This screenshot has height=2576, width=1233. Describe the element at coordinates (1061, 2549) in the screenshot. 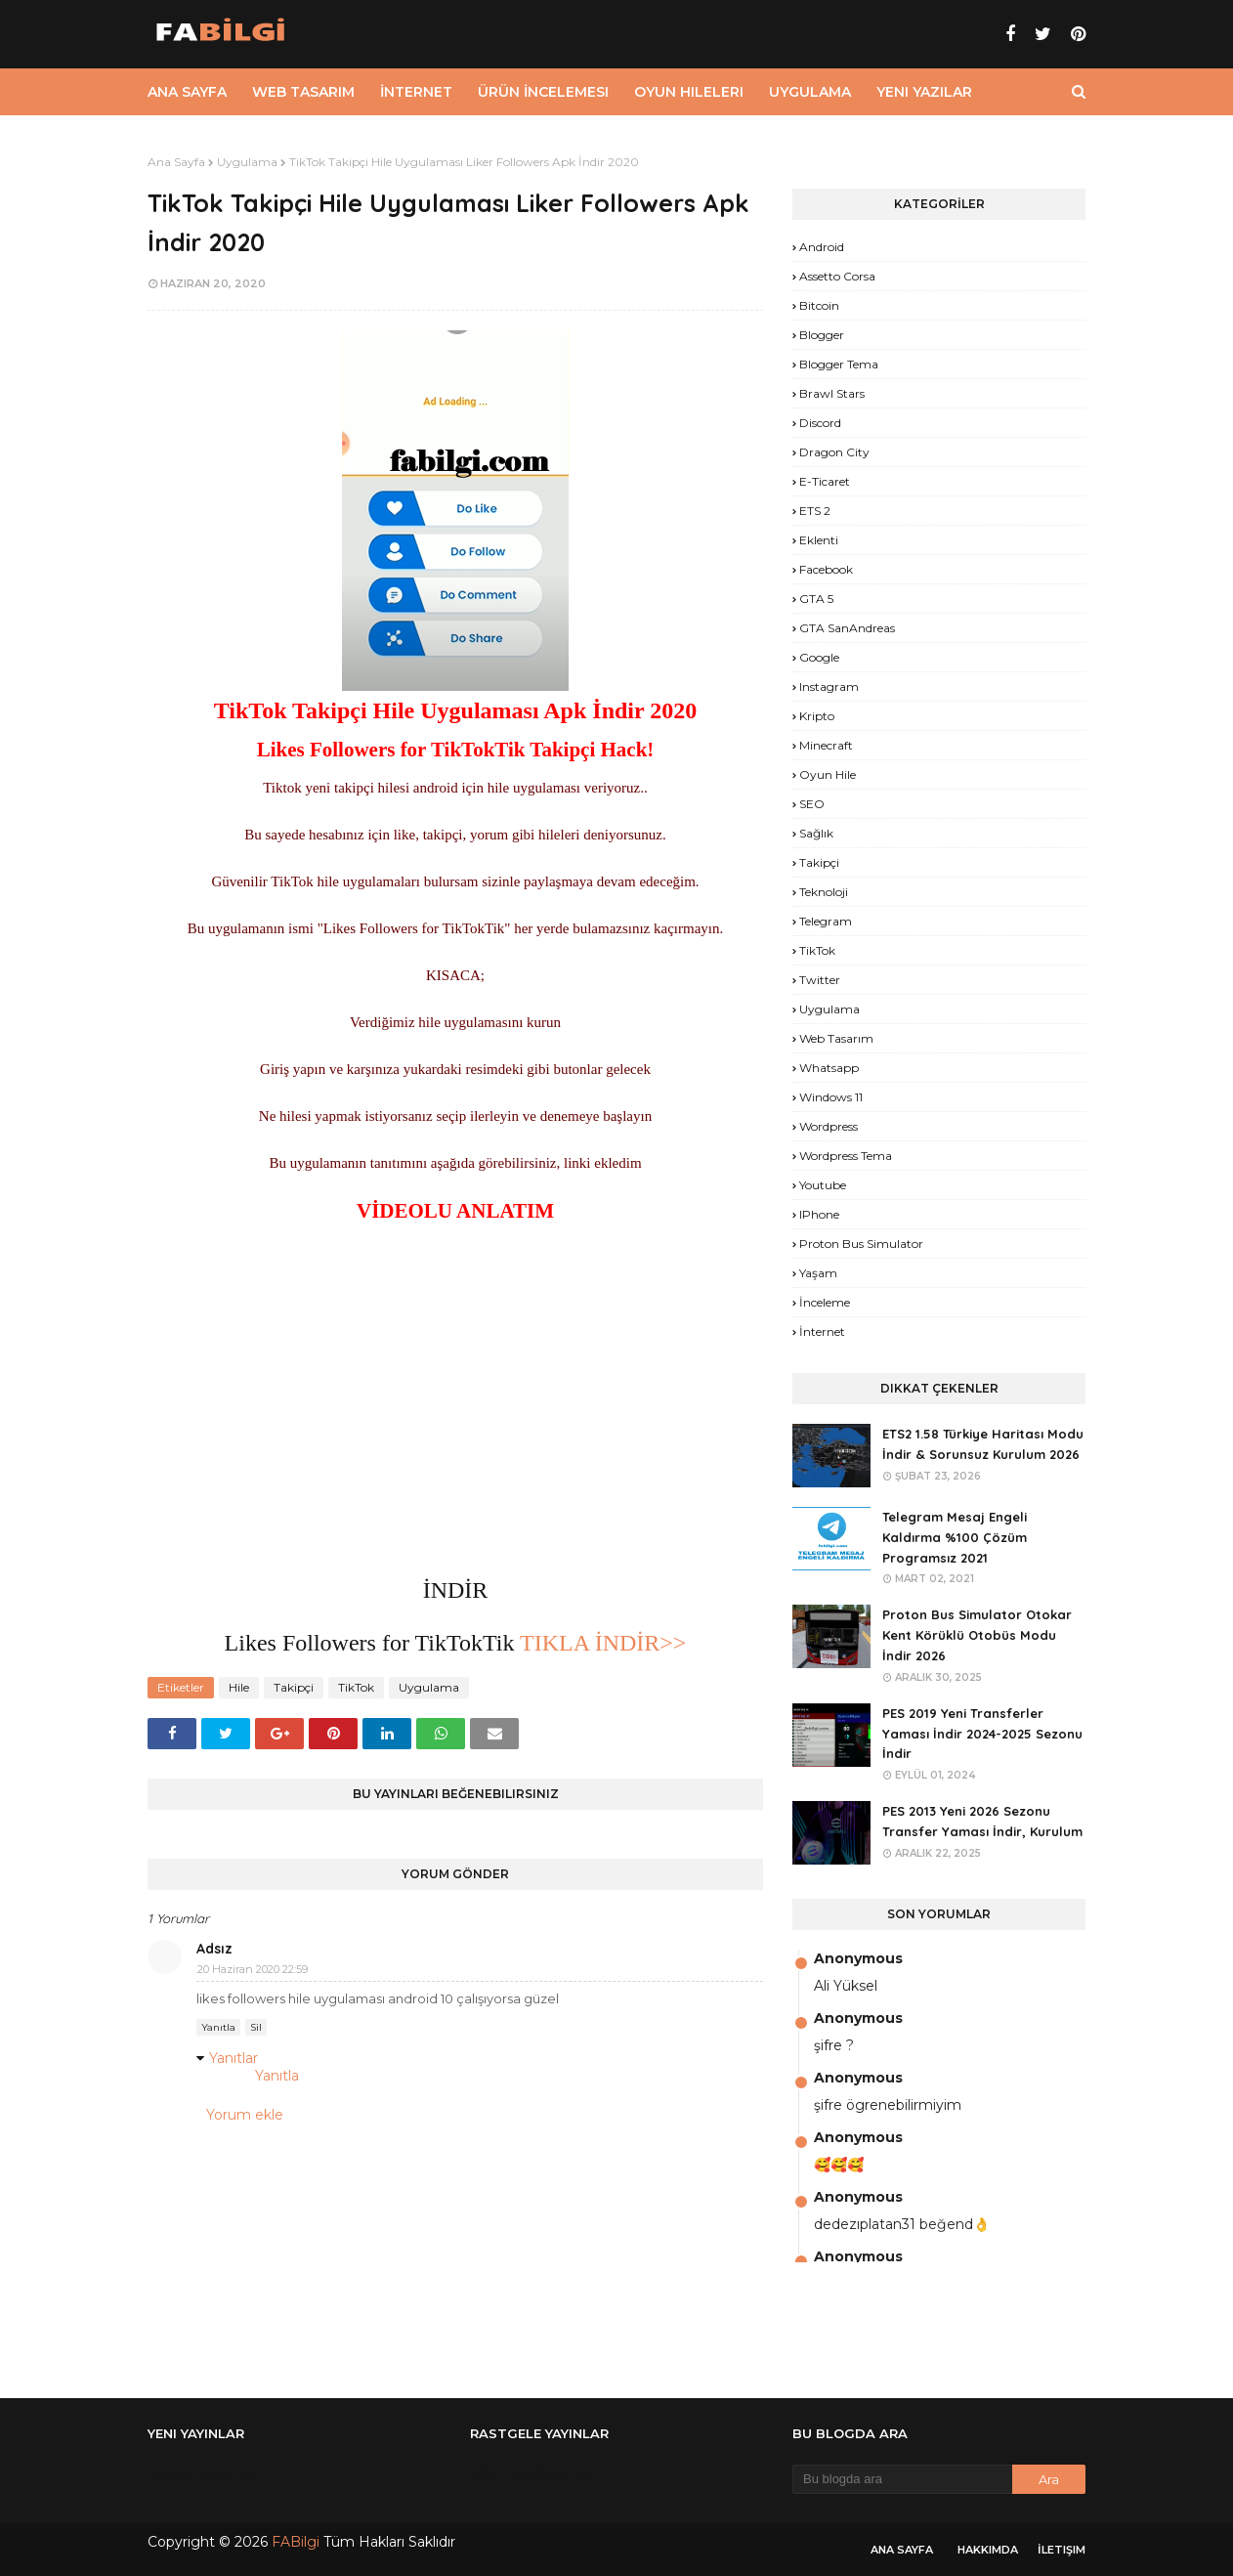

I see `İletişim` at that location.